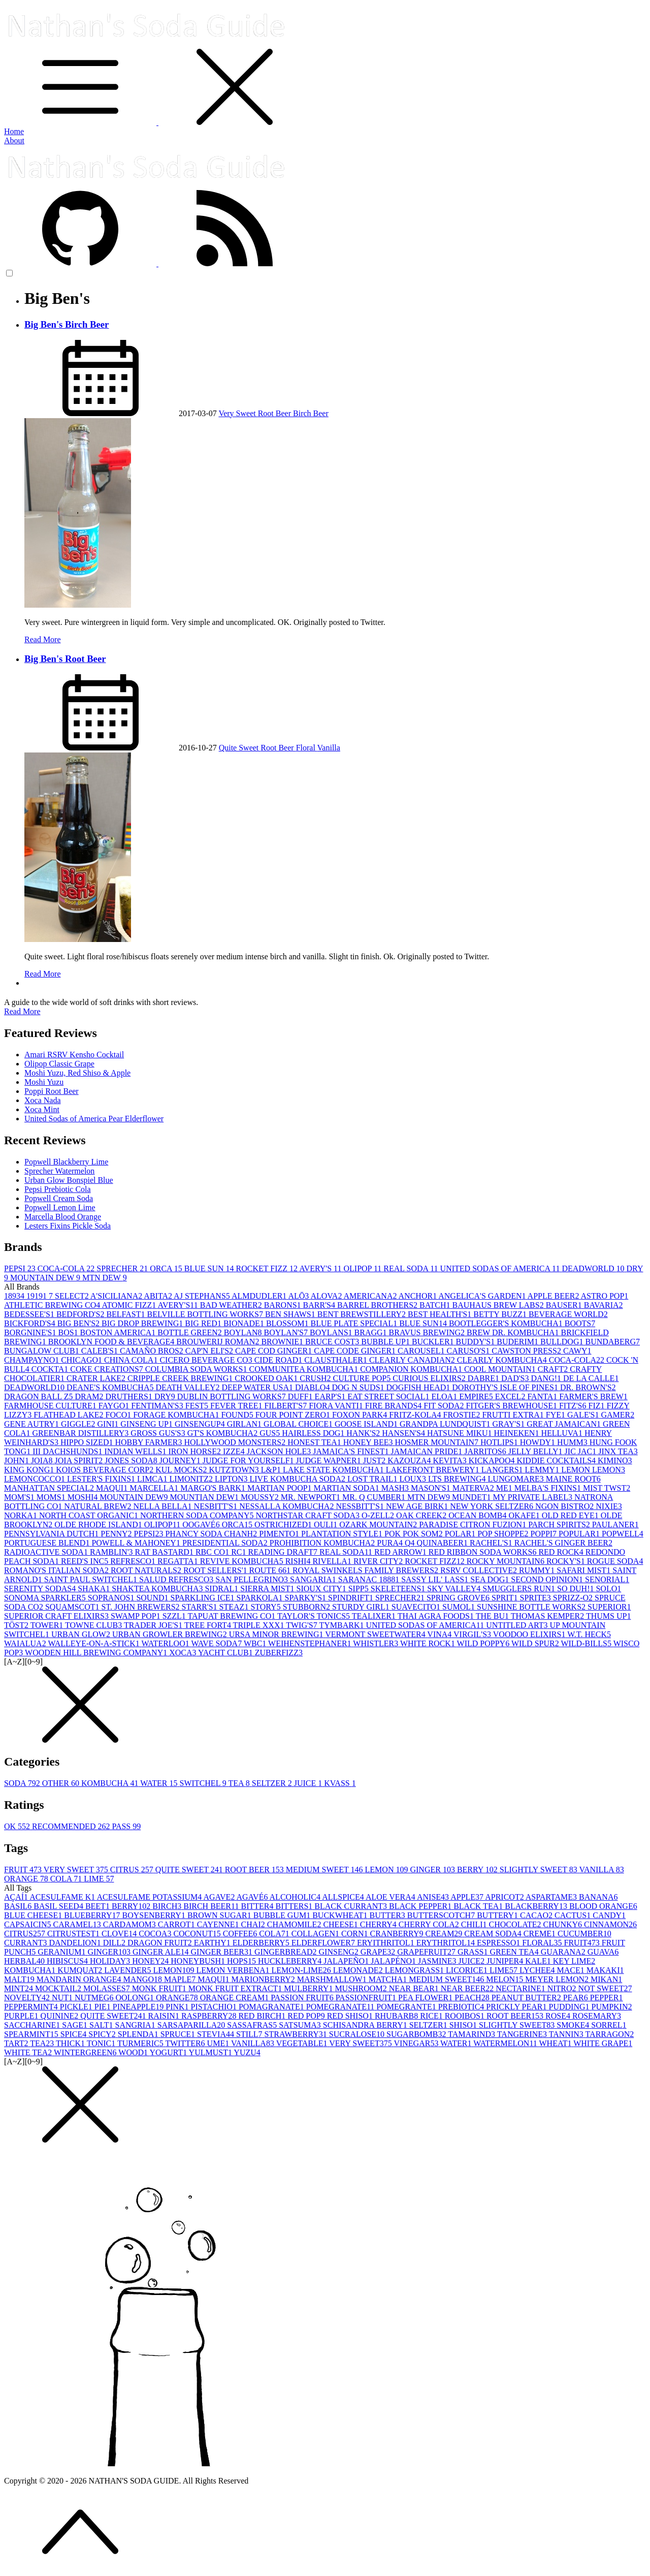  I want to click on PUDDING, so click(569, 2006).